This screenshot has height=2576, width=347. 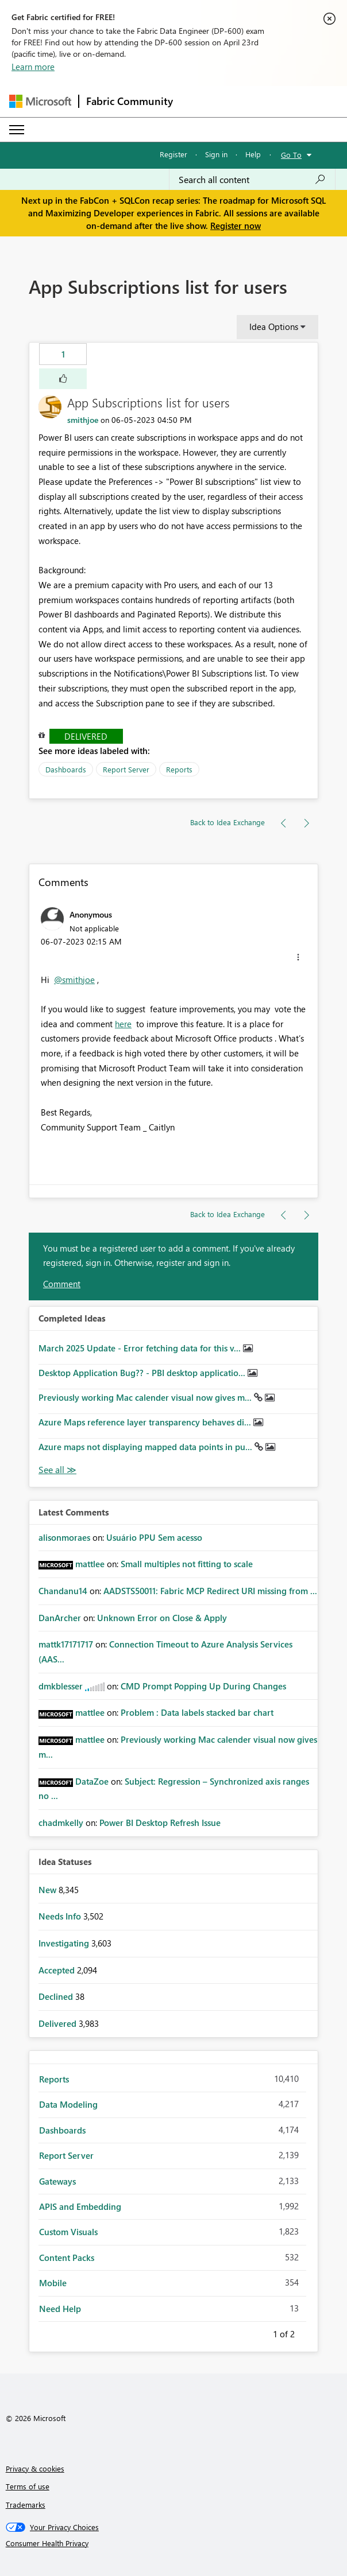 I want to click on @smithjoe, so click(x=74, y=979).